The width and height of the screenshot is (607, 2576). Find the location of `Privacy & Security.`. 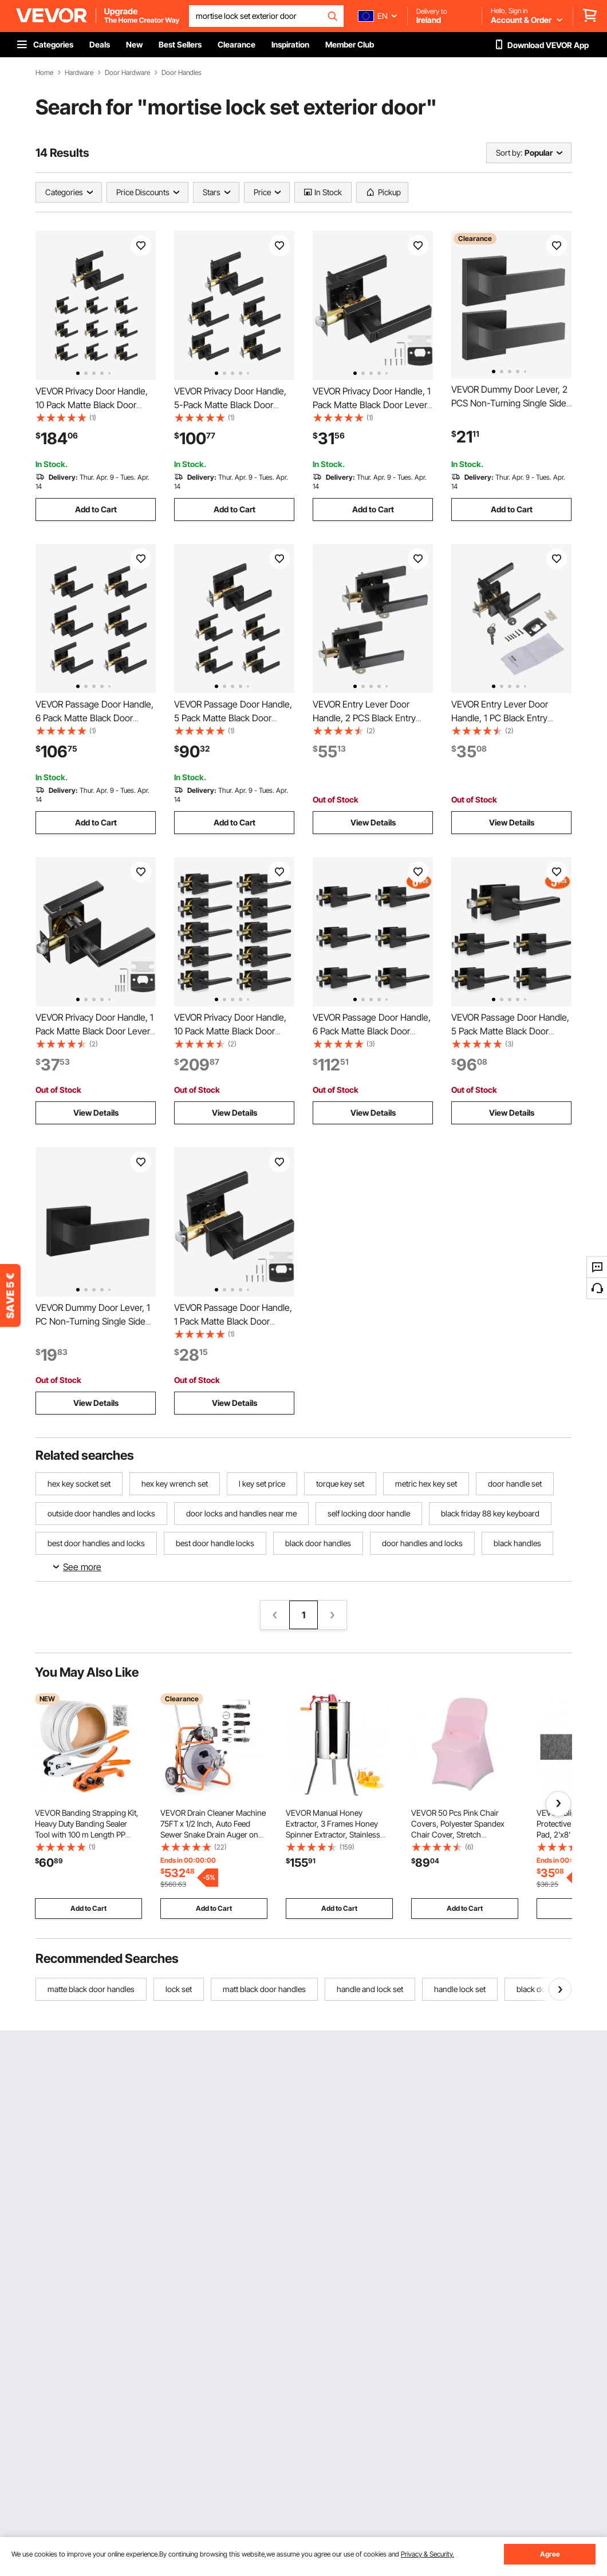

Privacy & Security. is located at coordinates (427, 2554).